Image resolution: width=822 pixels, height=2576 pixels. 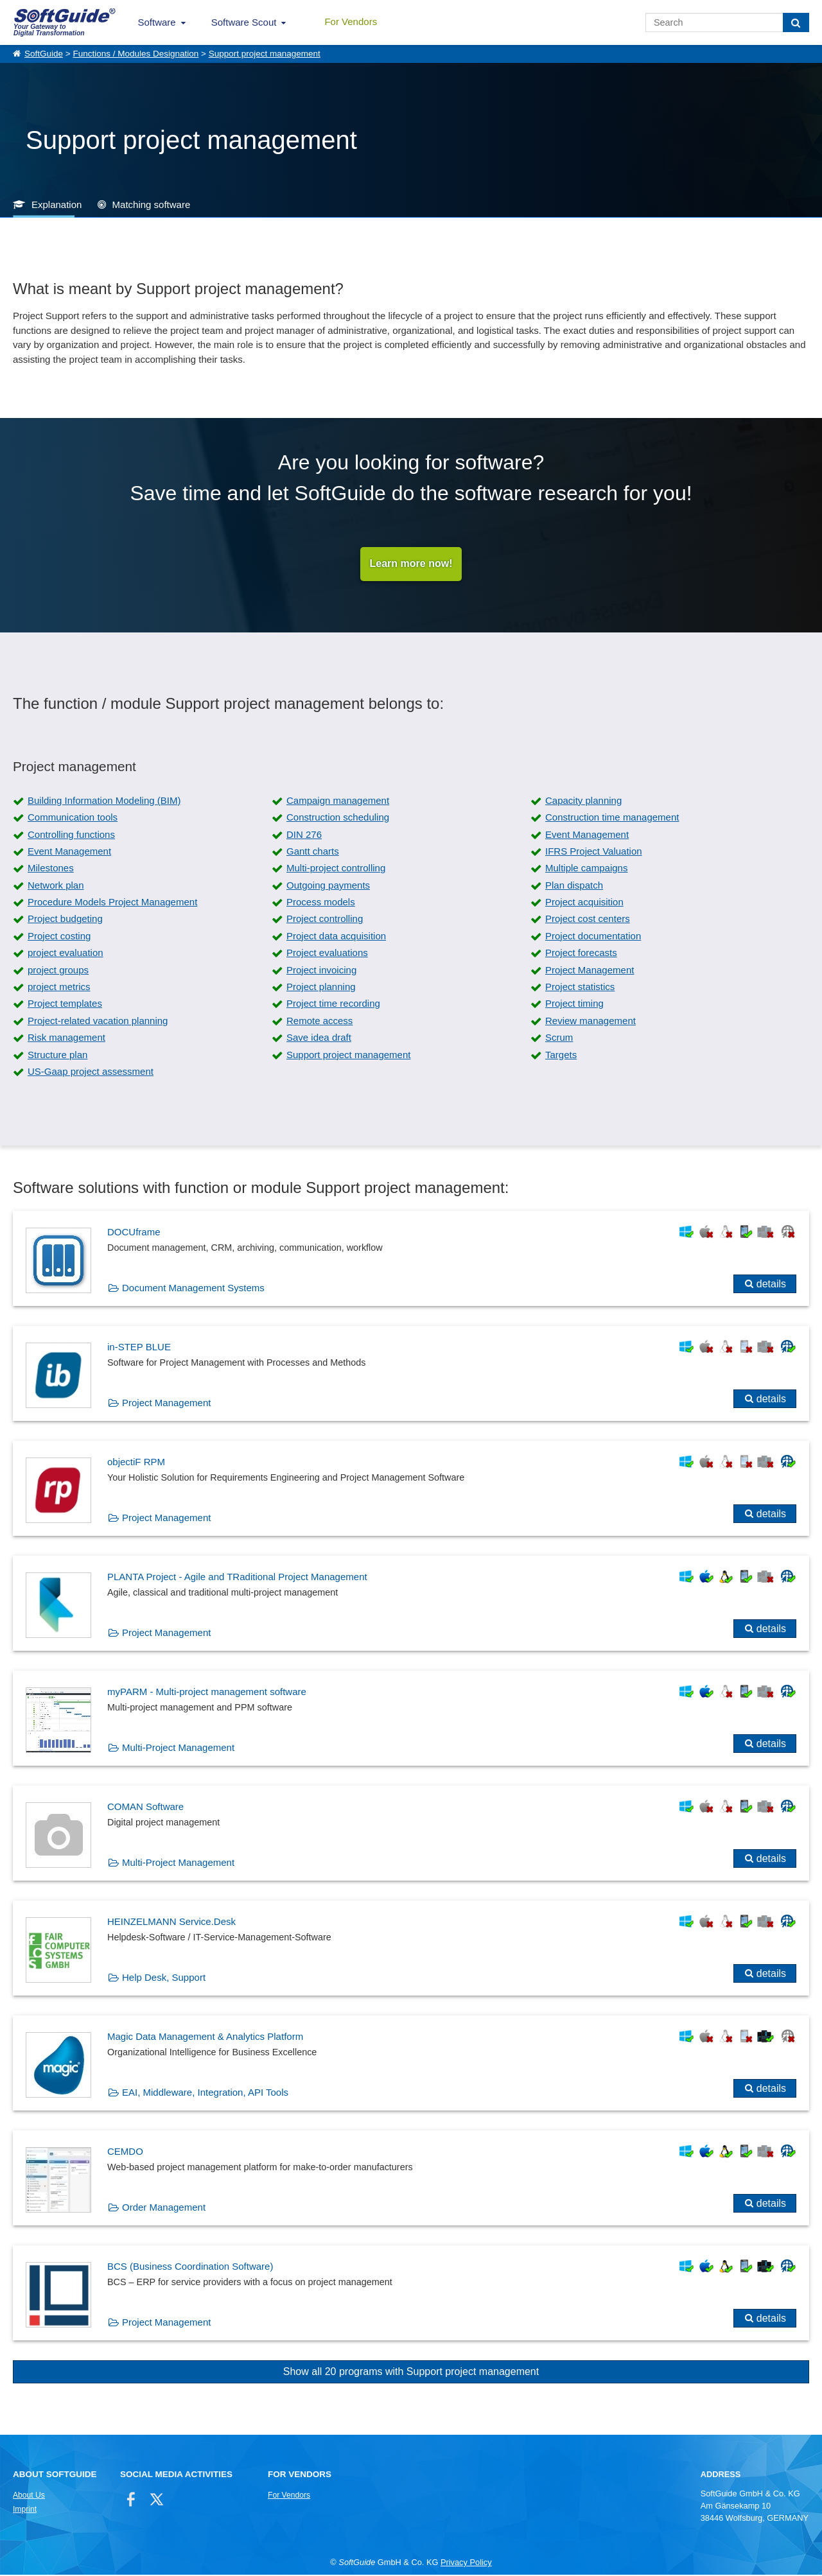 What do you see at coordinates (337, 801) in the screenshot?
I see `Campaign management` at bounding box center [337, 801].